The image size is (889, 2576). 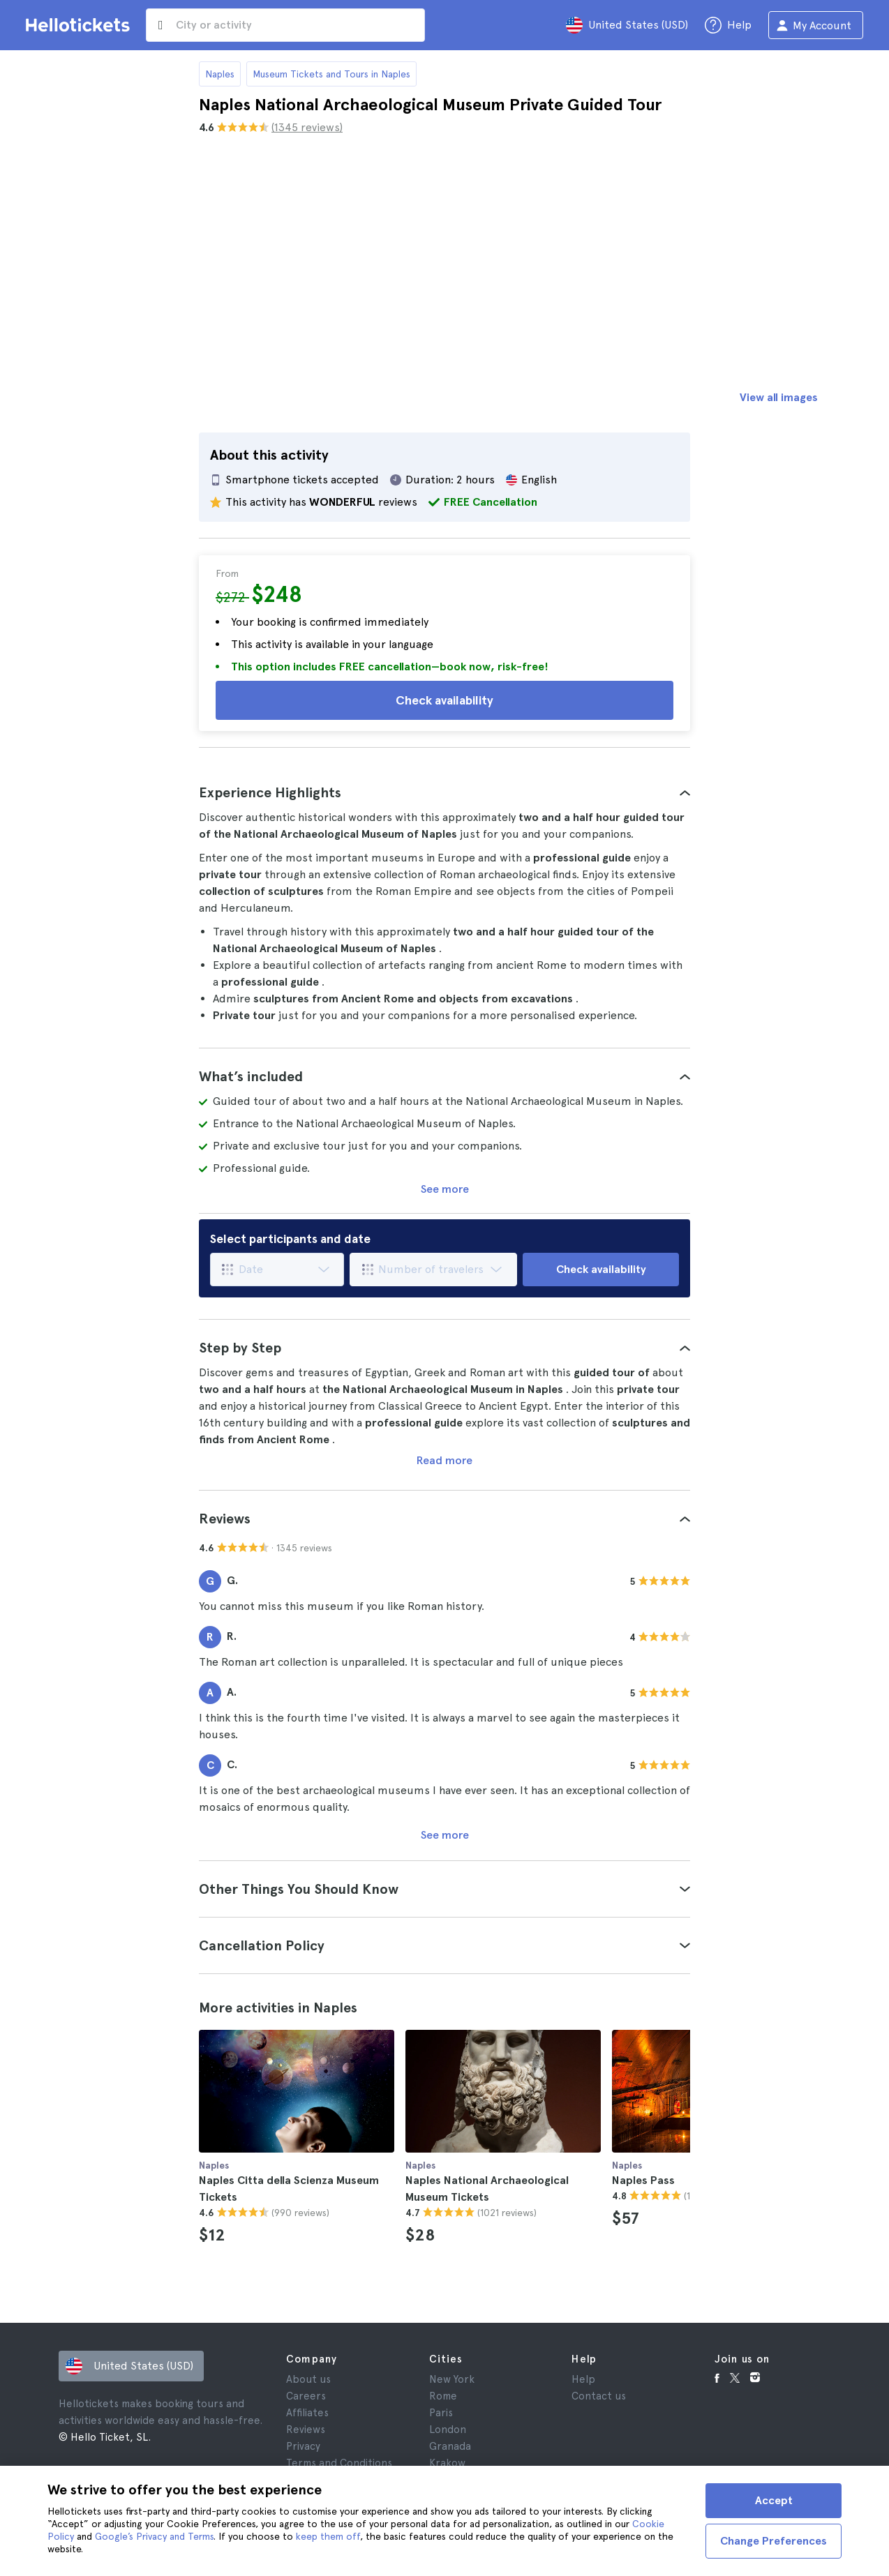 What do you see at coordinates (303, 2446) in the screenshot?
I see `Privacy` at bounding box center [303, 2446].